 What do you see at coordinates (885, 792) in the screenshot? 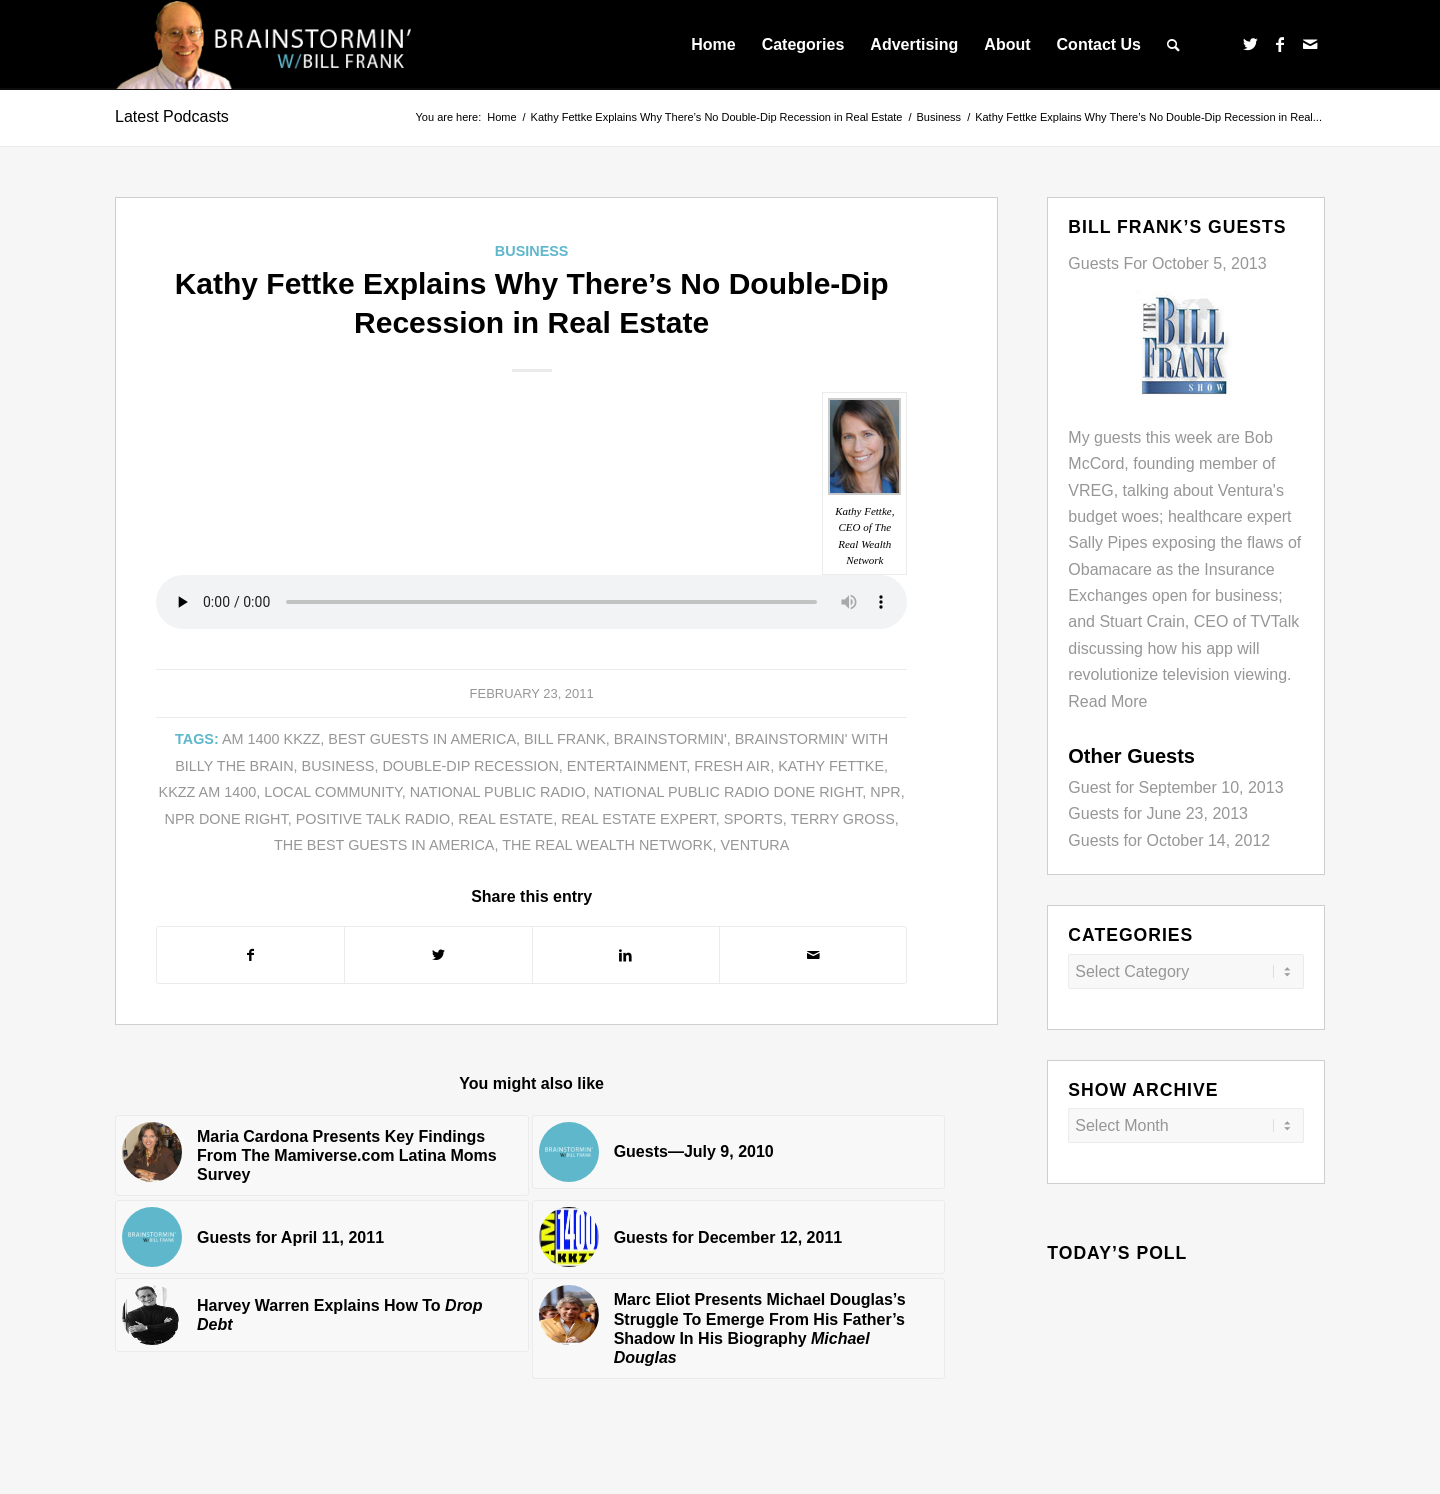
I see `NPR` at bounding box center [885, 792].